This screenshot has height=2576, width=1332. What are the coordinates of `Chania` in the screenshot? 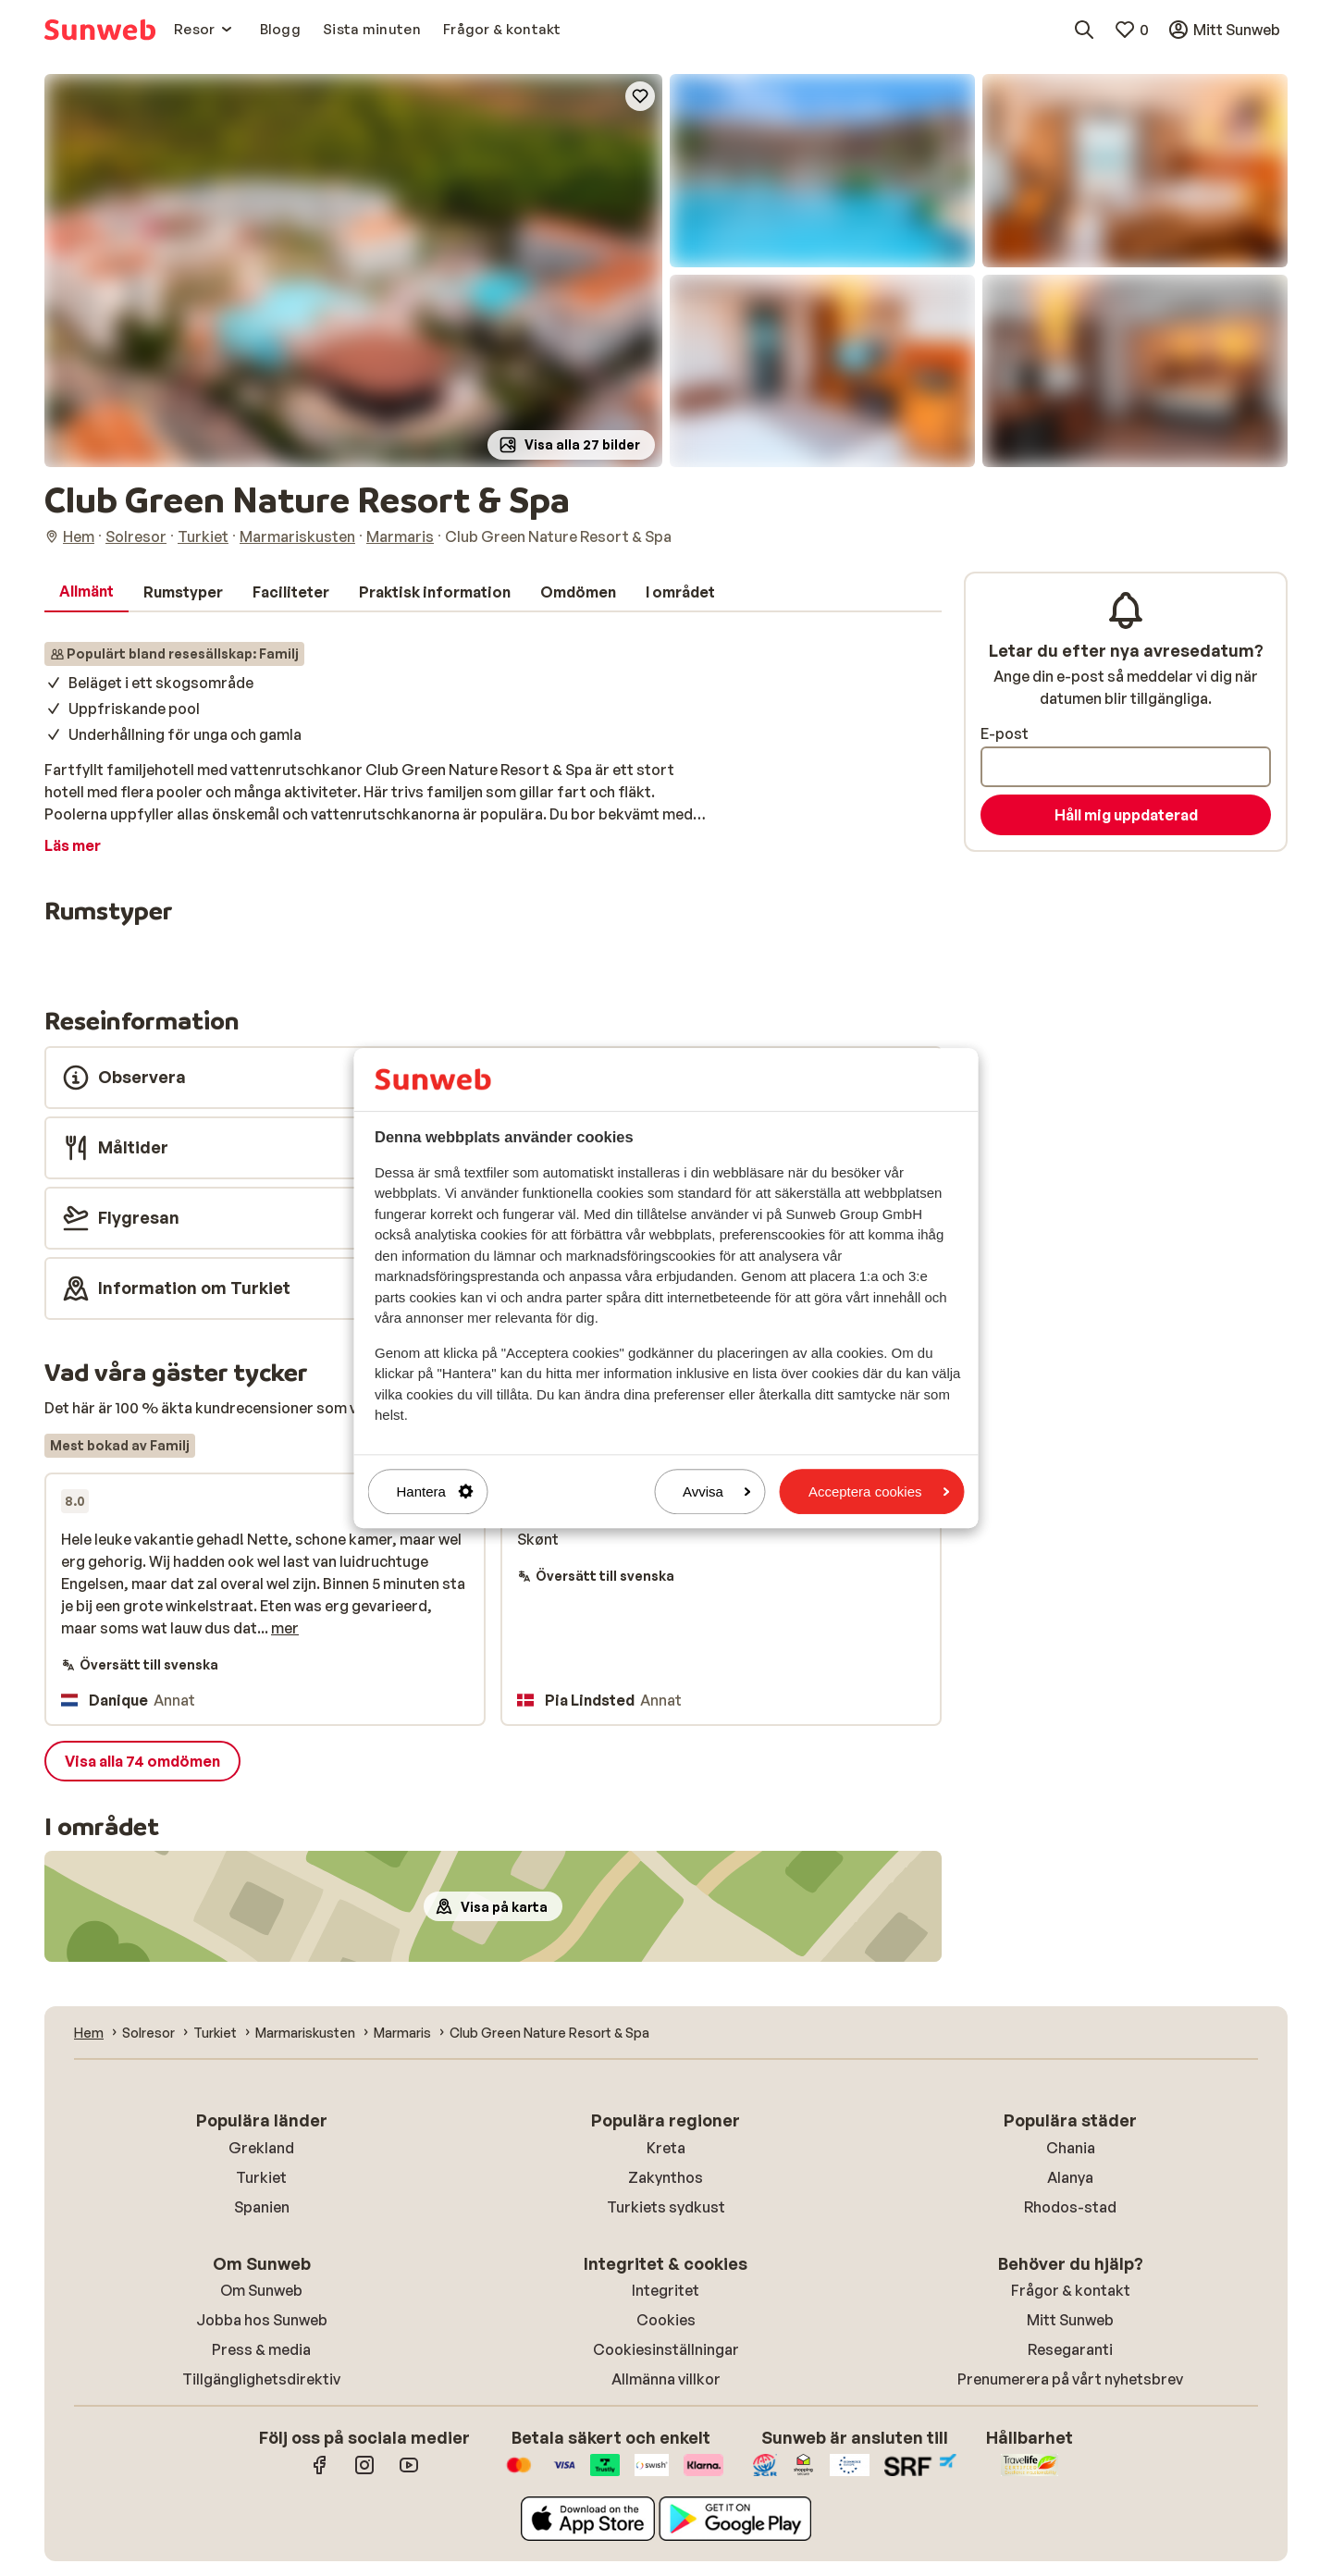 It's located at (1070, 2147).